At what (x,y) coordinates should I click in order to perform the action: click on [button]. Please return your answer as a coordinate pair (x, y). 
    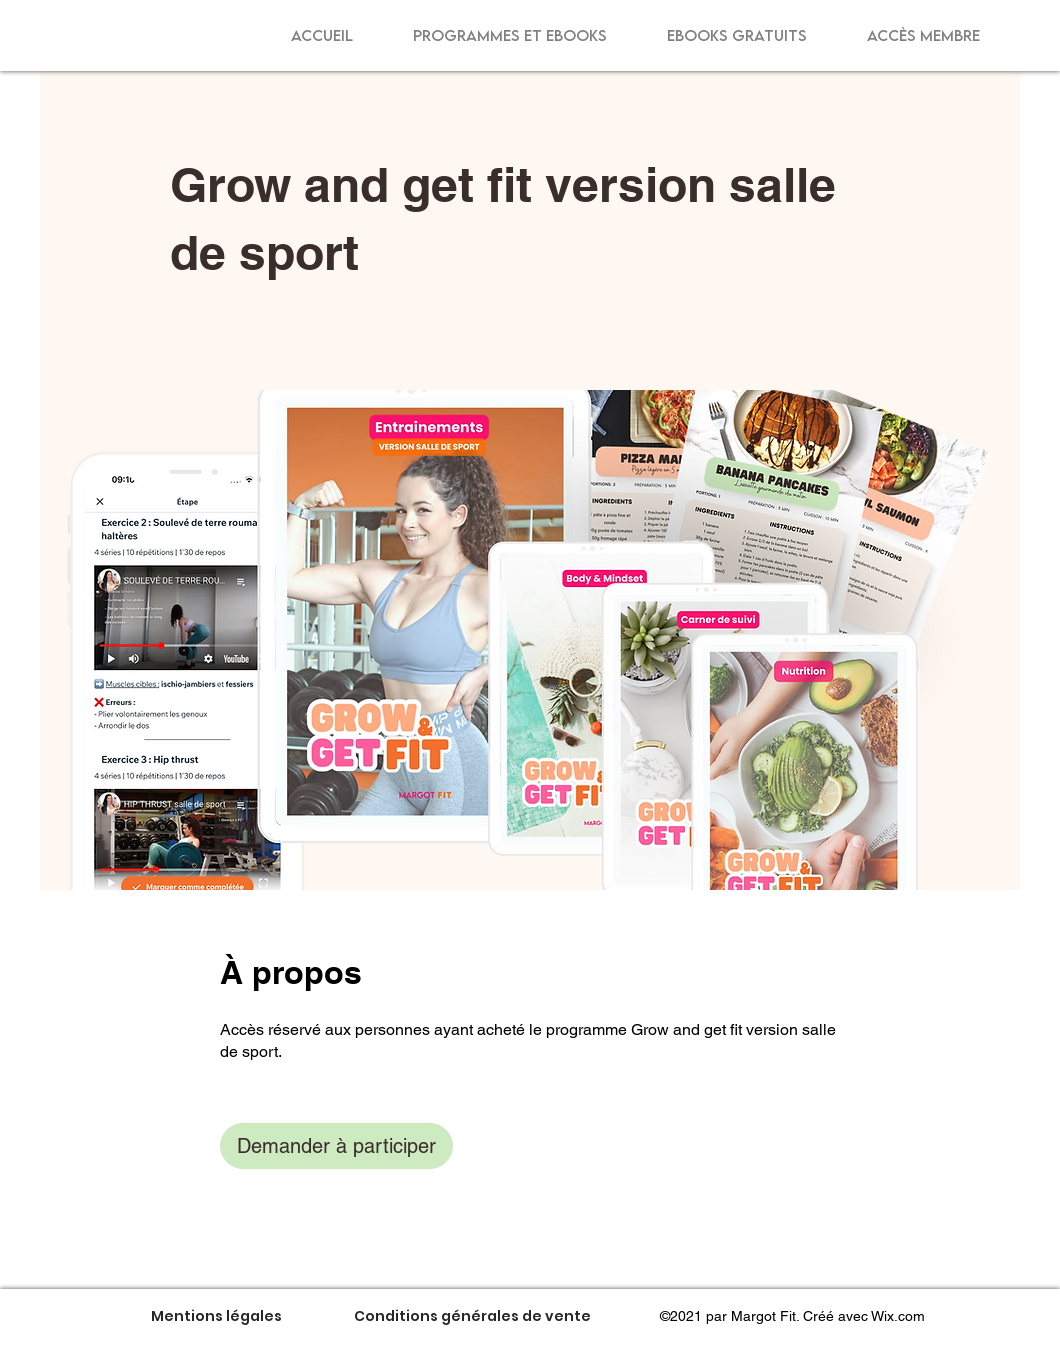
    Looking at the image, I should click on (510, 35).